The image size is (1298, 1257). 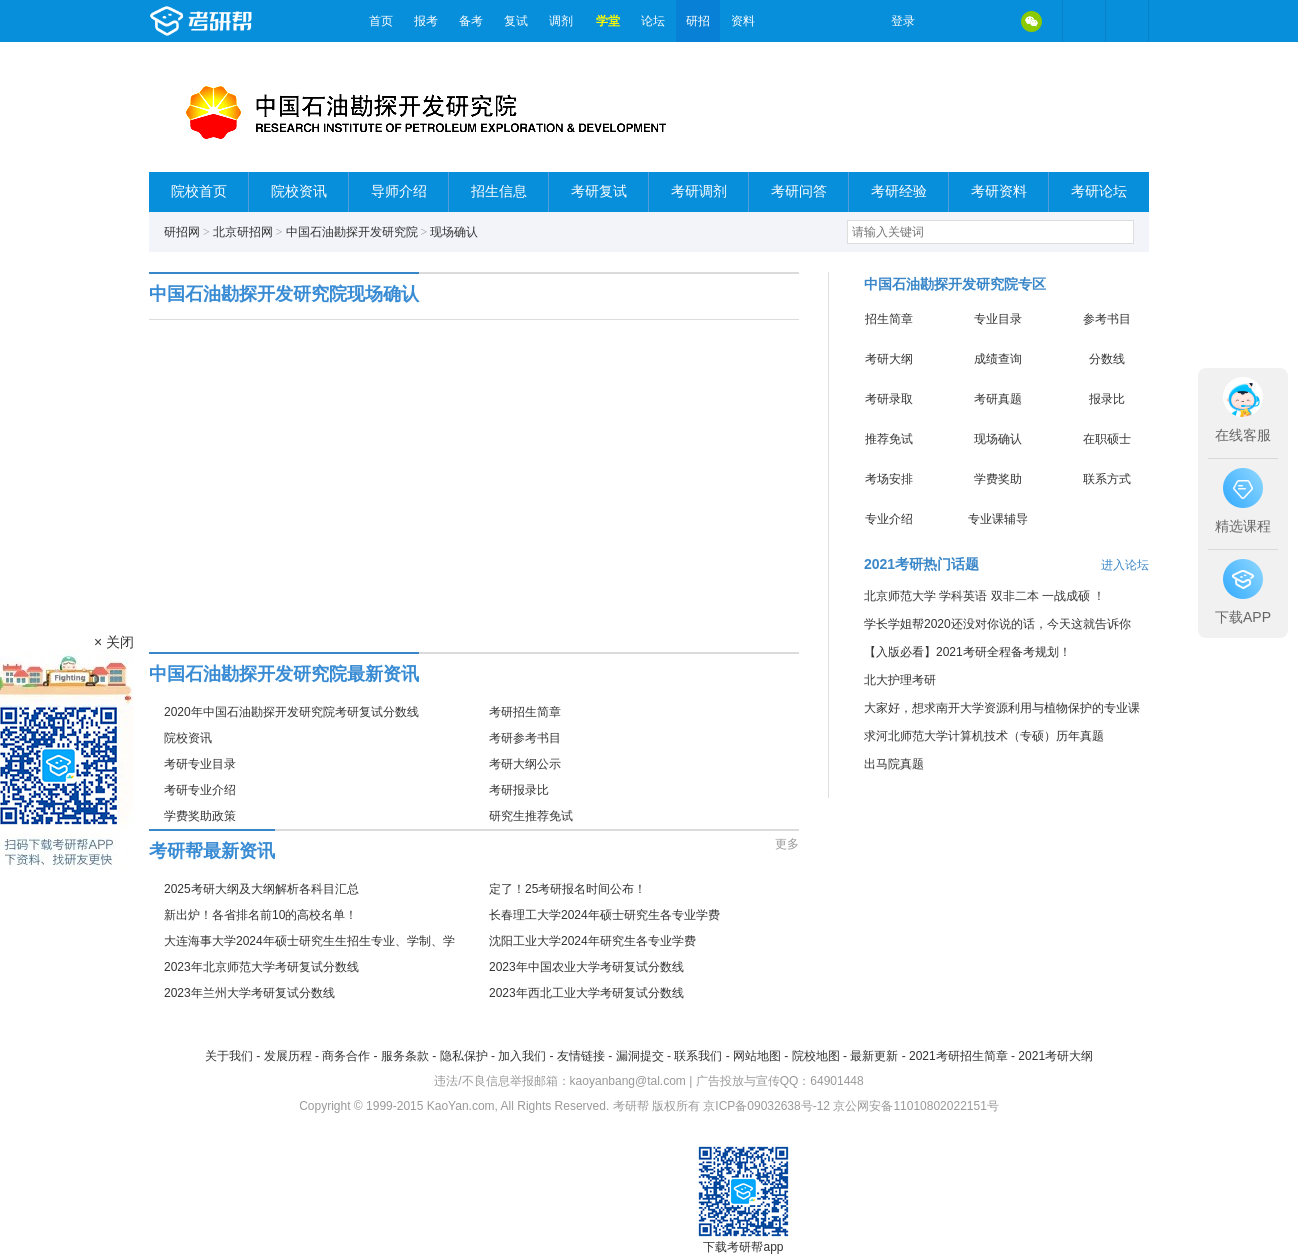 I want to click on 友情链接, so click(x=581, y=1056).